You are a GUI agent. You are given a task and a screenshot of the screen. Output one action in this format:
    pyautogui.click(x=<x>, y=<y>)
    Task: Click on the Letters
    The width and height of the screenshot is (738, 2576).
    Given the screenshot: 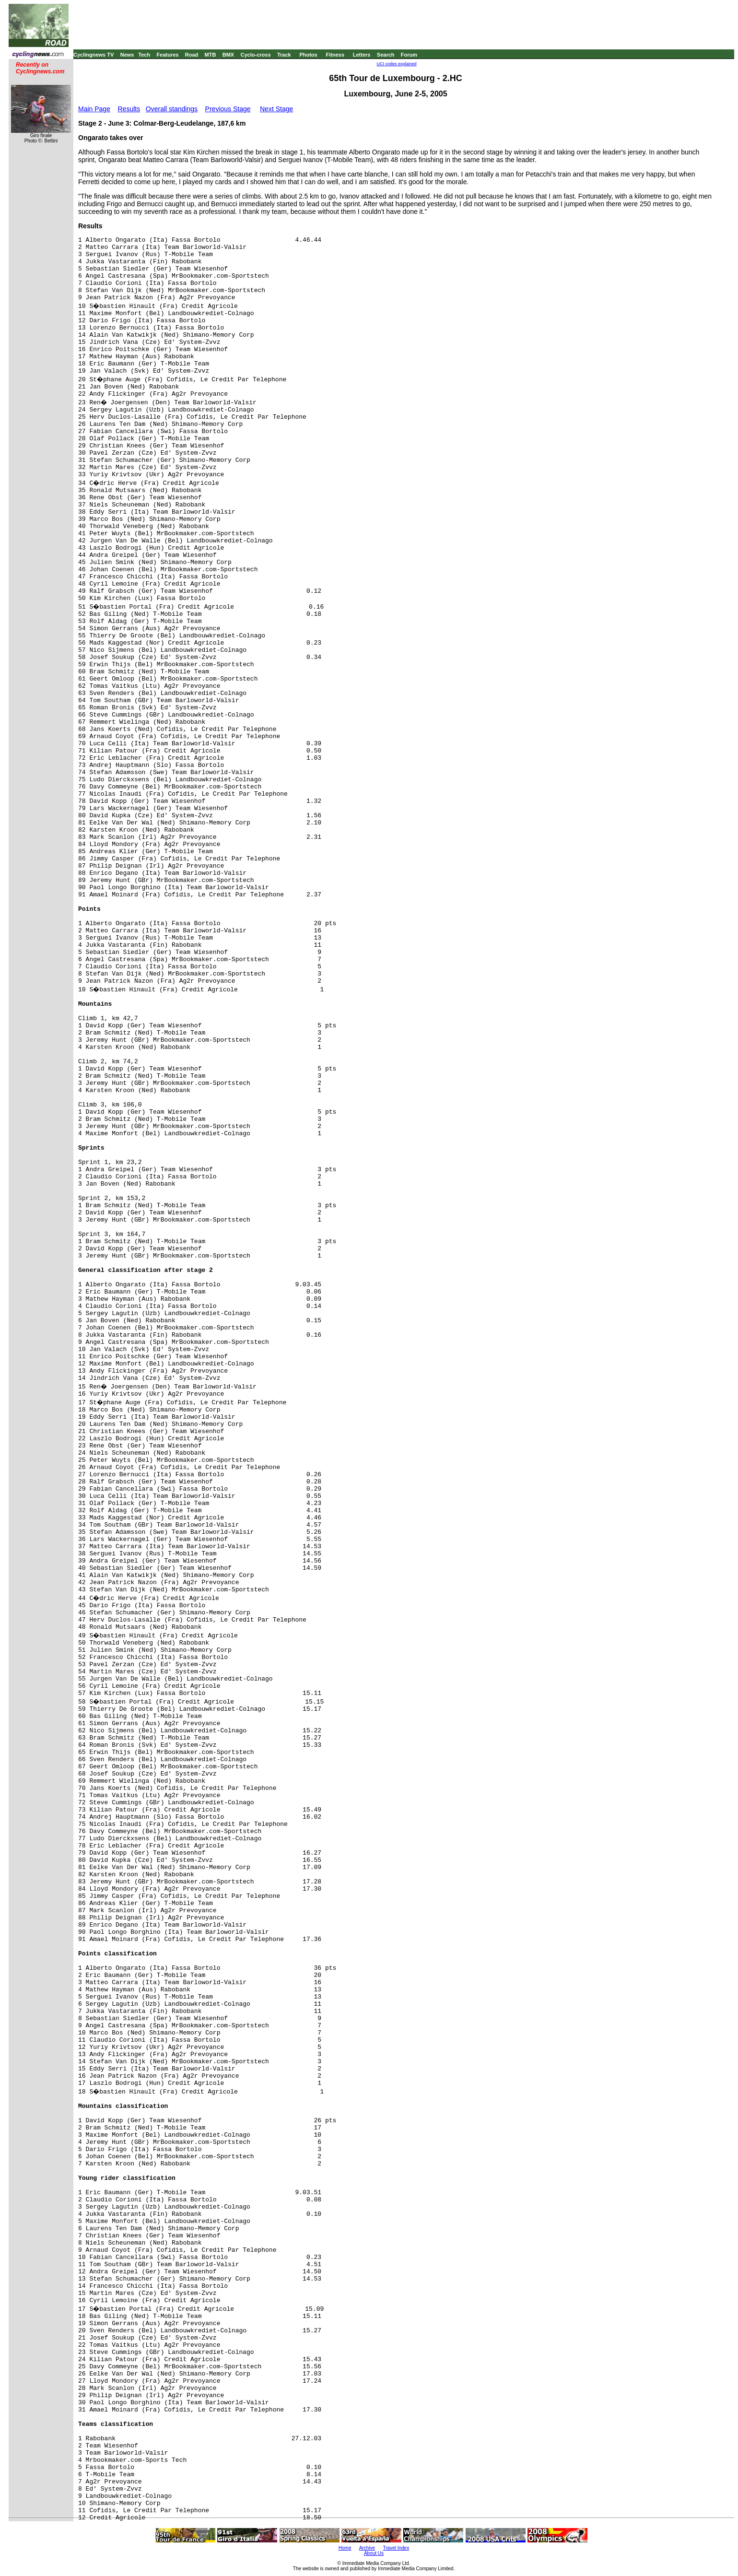 What is the action you would take?
    pyautogui.click(x=362, y=55)
    